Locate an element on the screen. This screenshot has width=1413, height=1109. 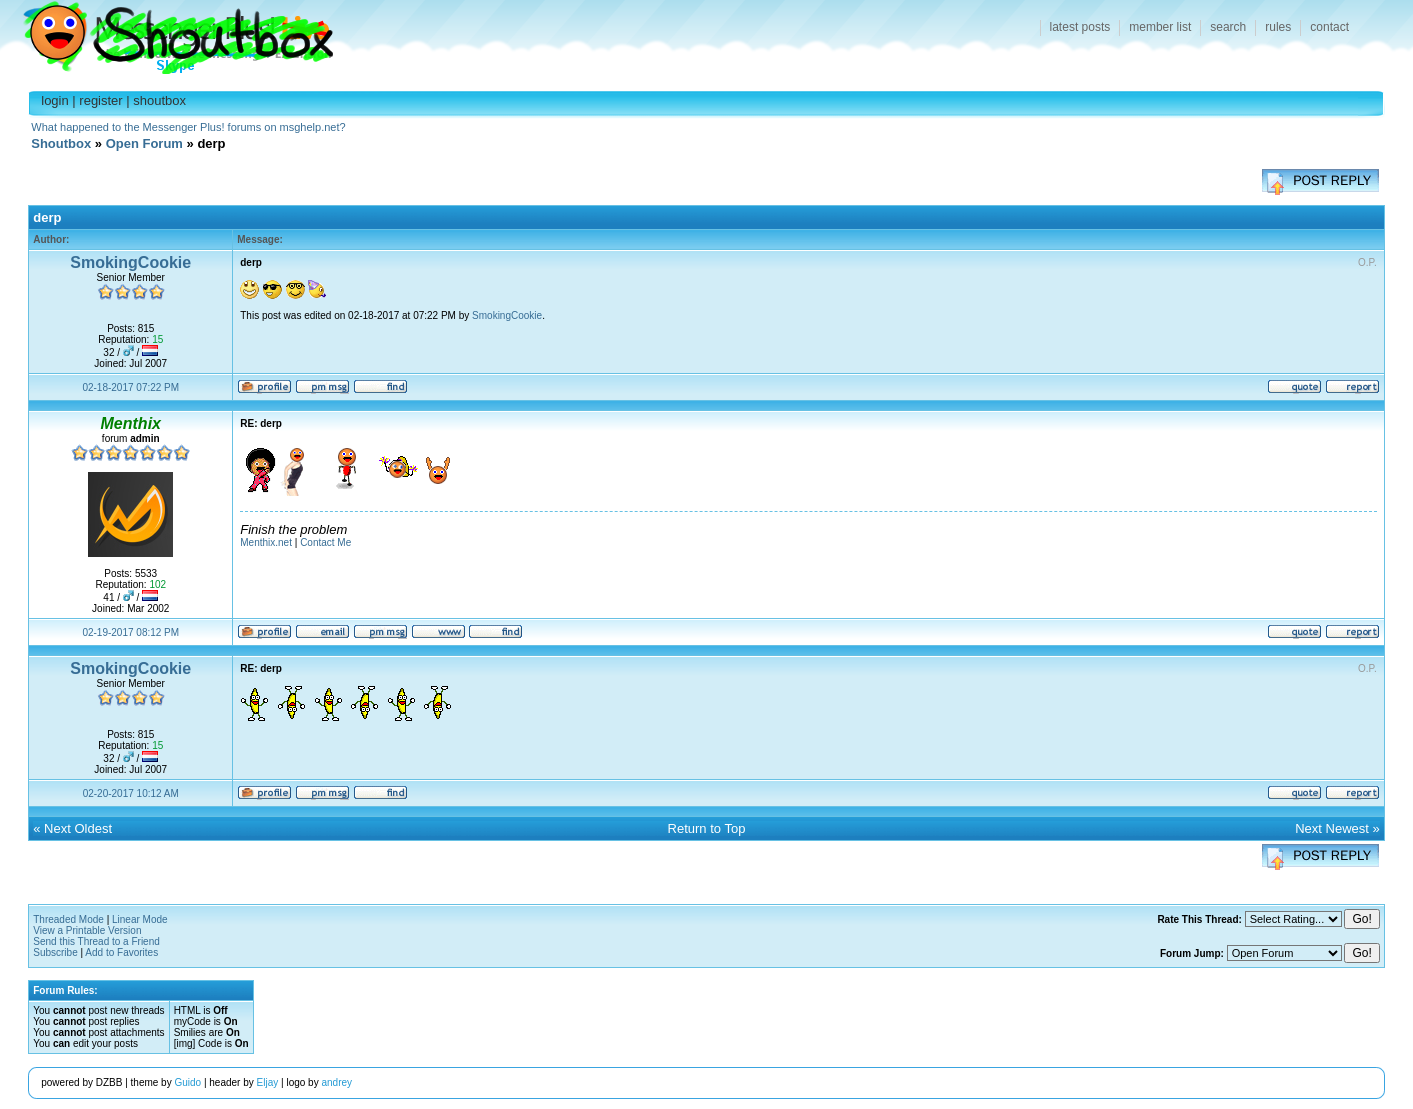
Eljay is located at coordinates (268, 1082).